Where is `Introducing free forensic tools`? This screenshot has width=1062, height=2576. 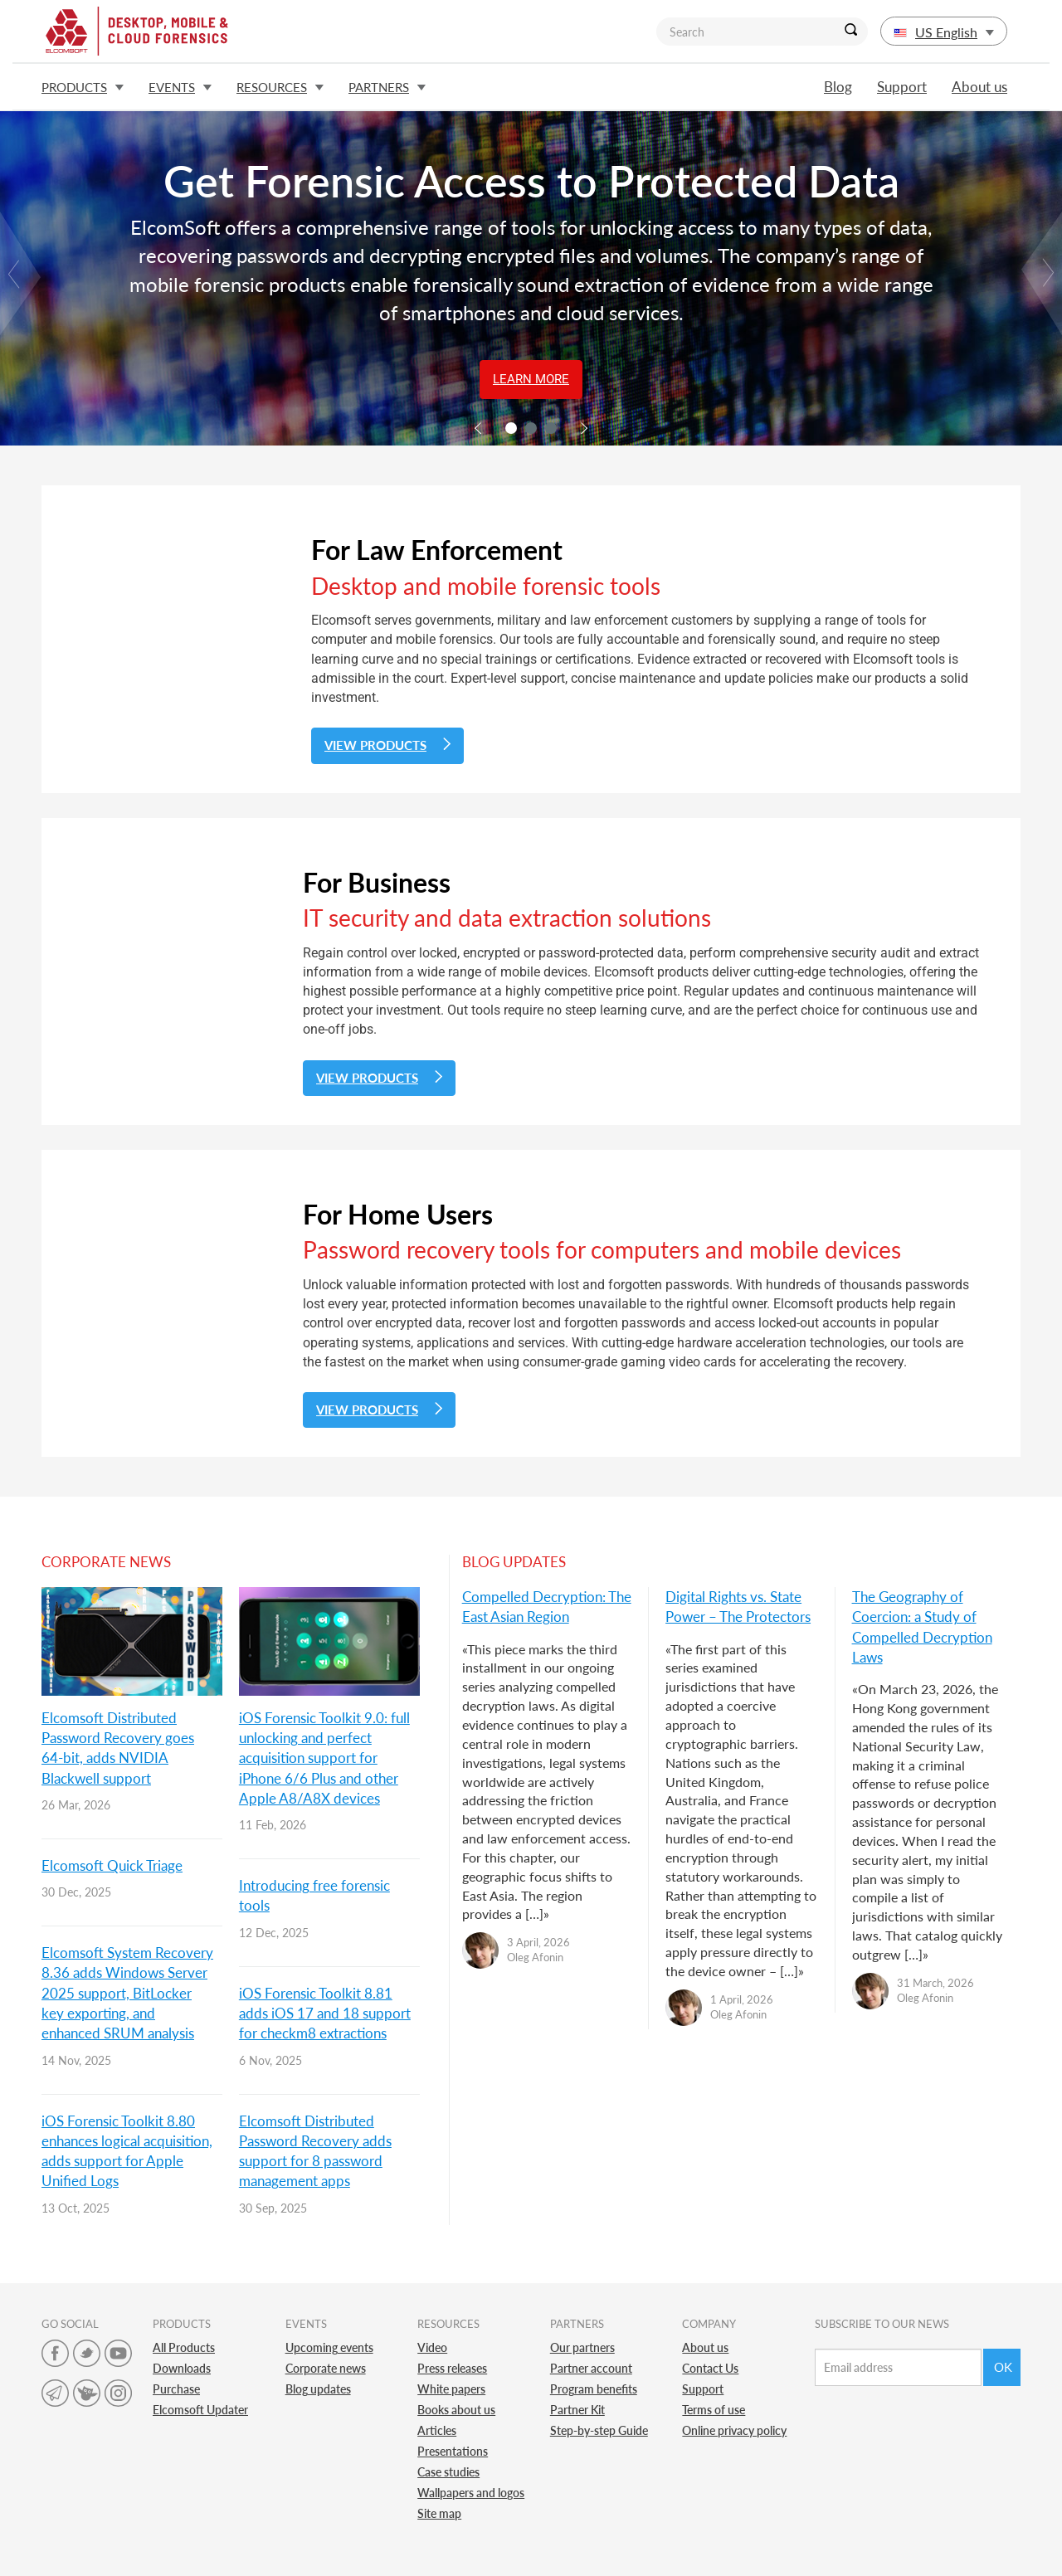 Introducing free forensic tools is located at coordinates (314, 1895).